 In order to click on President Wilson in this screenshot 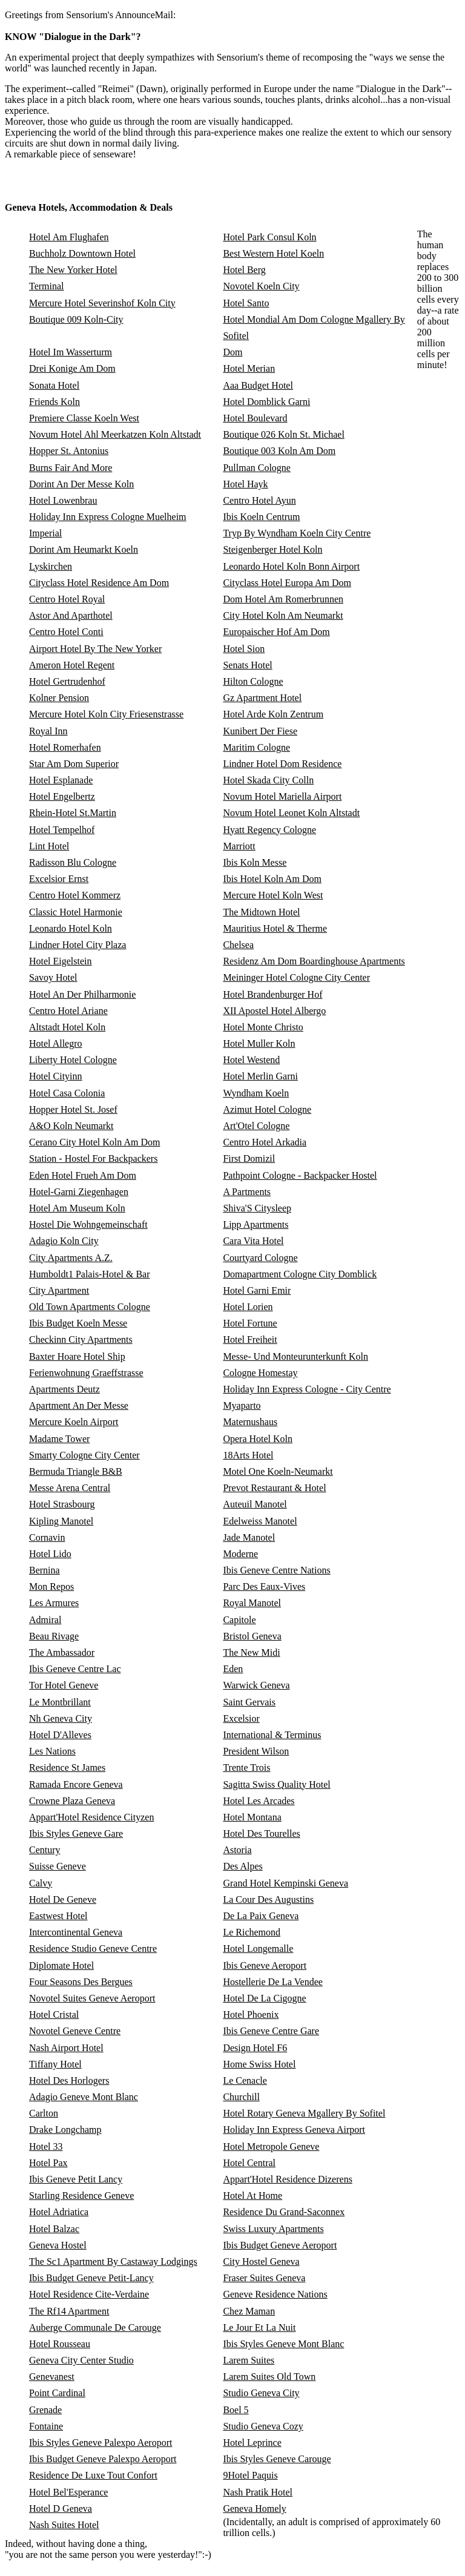, I will do `click(256, 1751)`.